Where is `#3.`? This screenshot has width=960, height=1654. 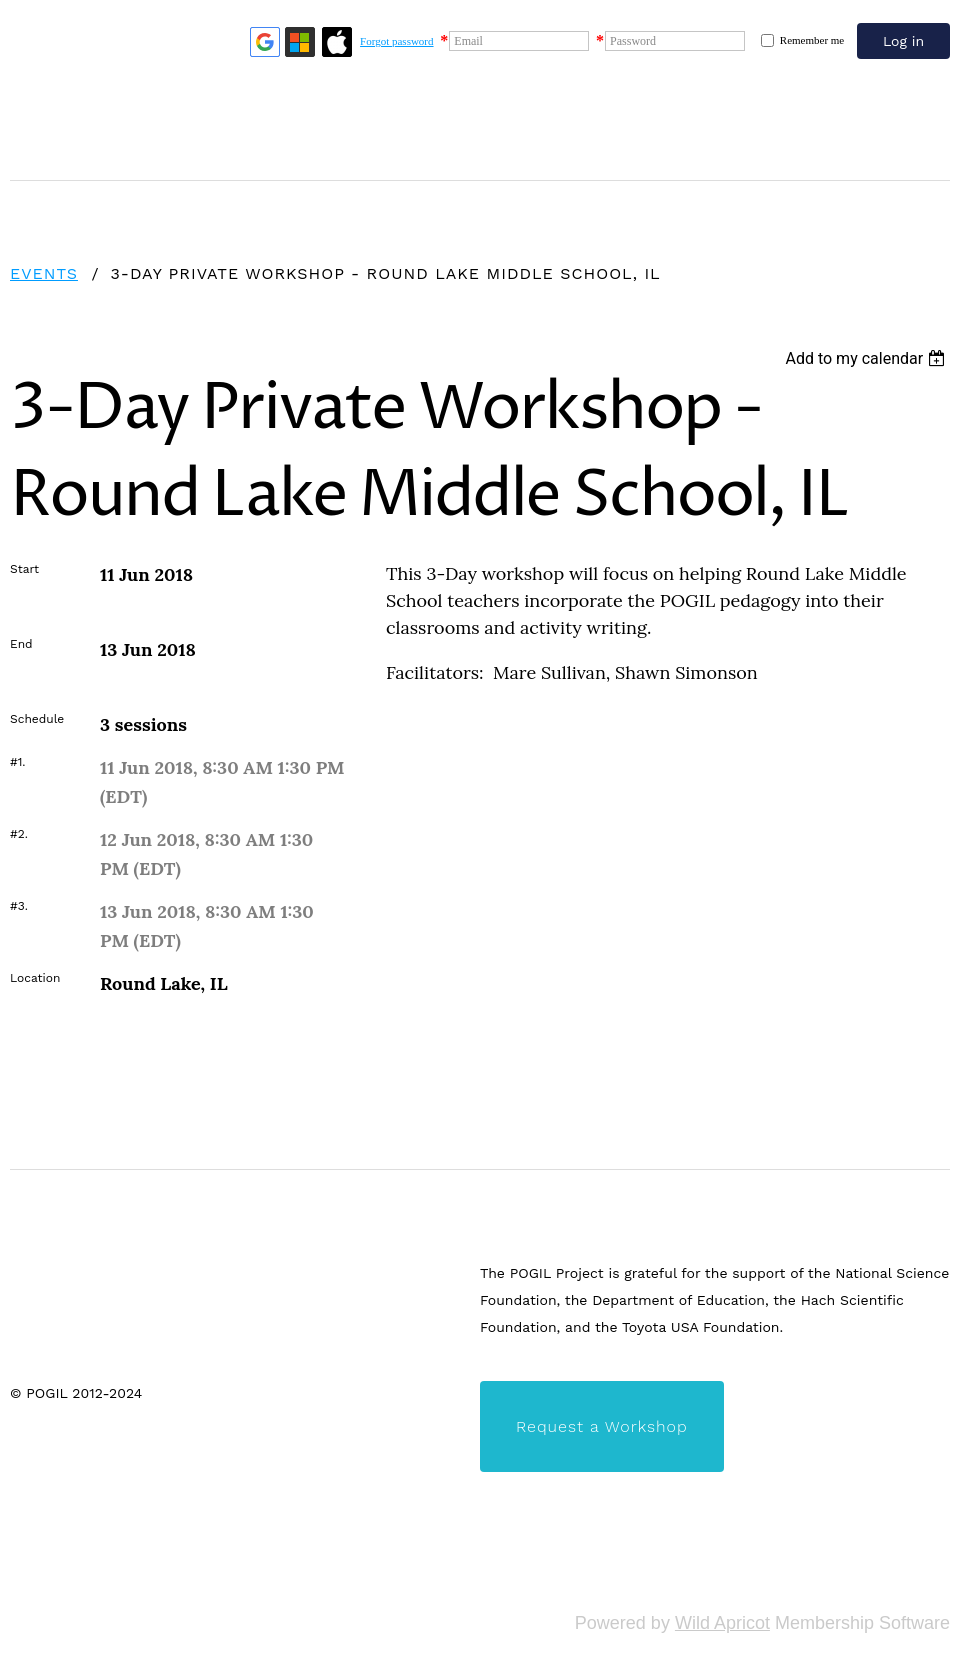 #3. is located at coordinates (19, 906).